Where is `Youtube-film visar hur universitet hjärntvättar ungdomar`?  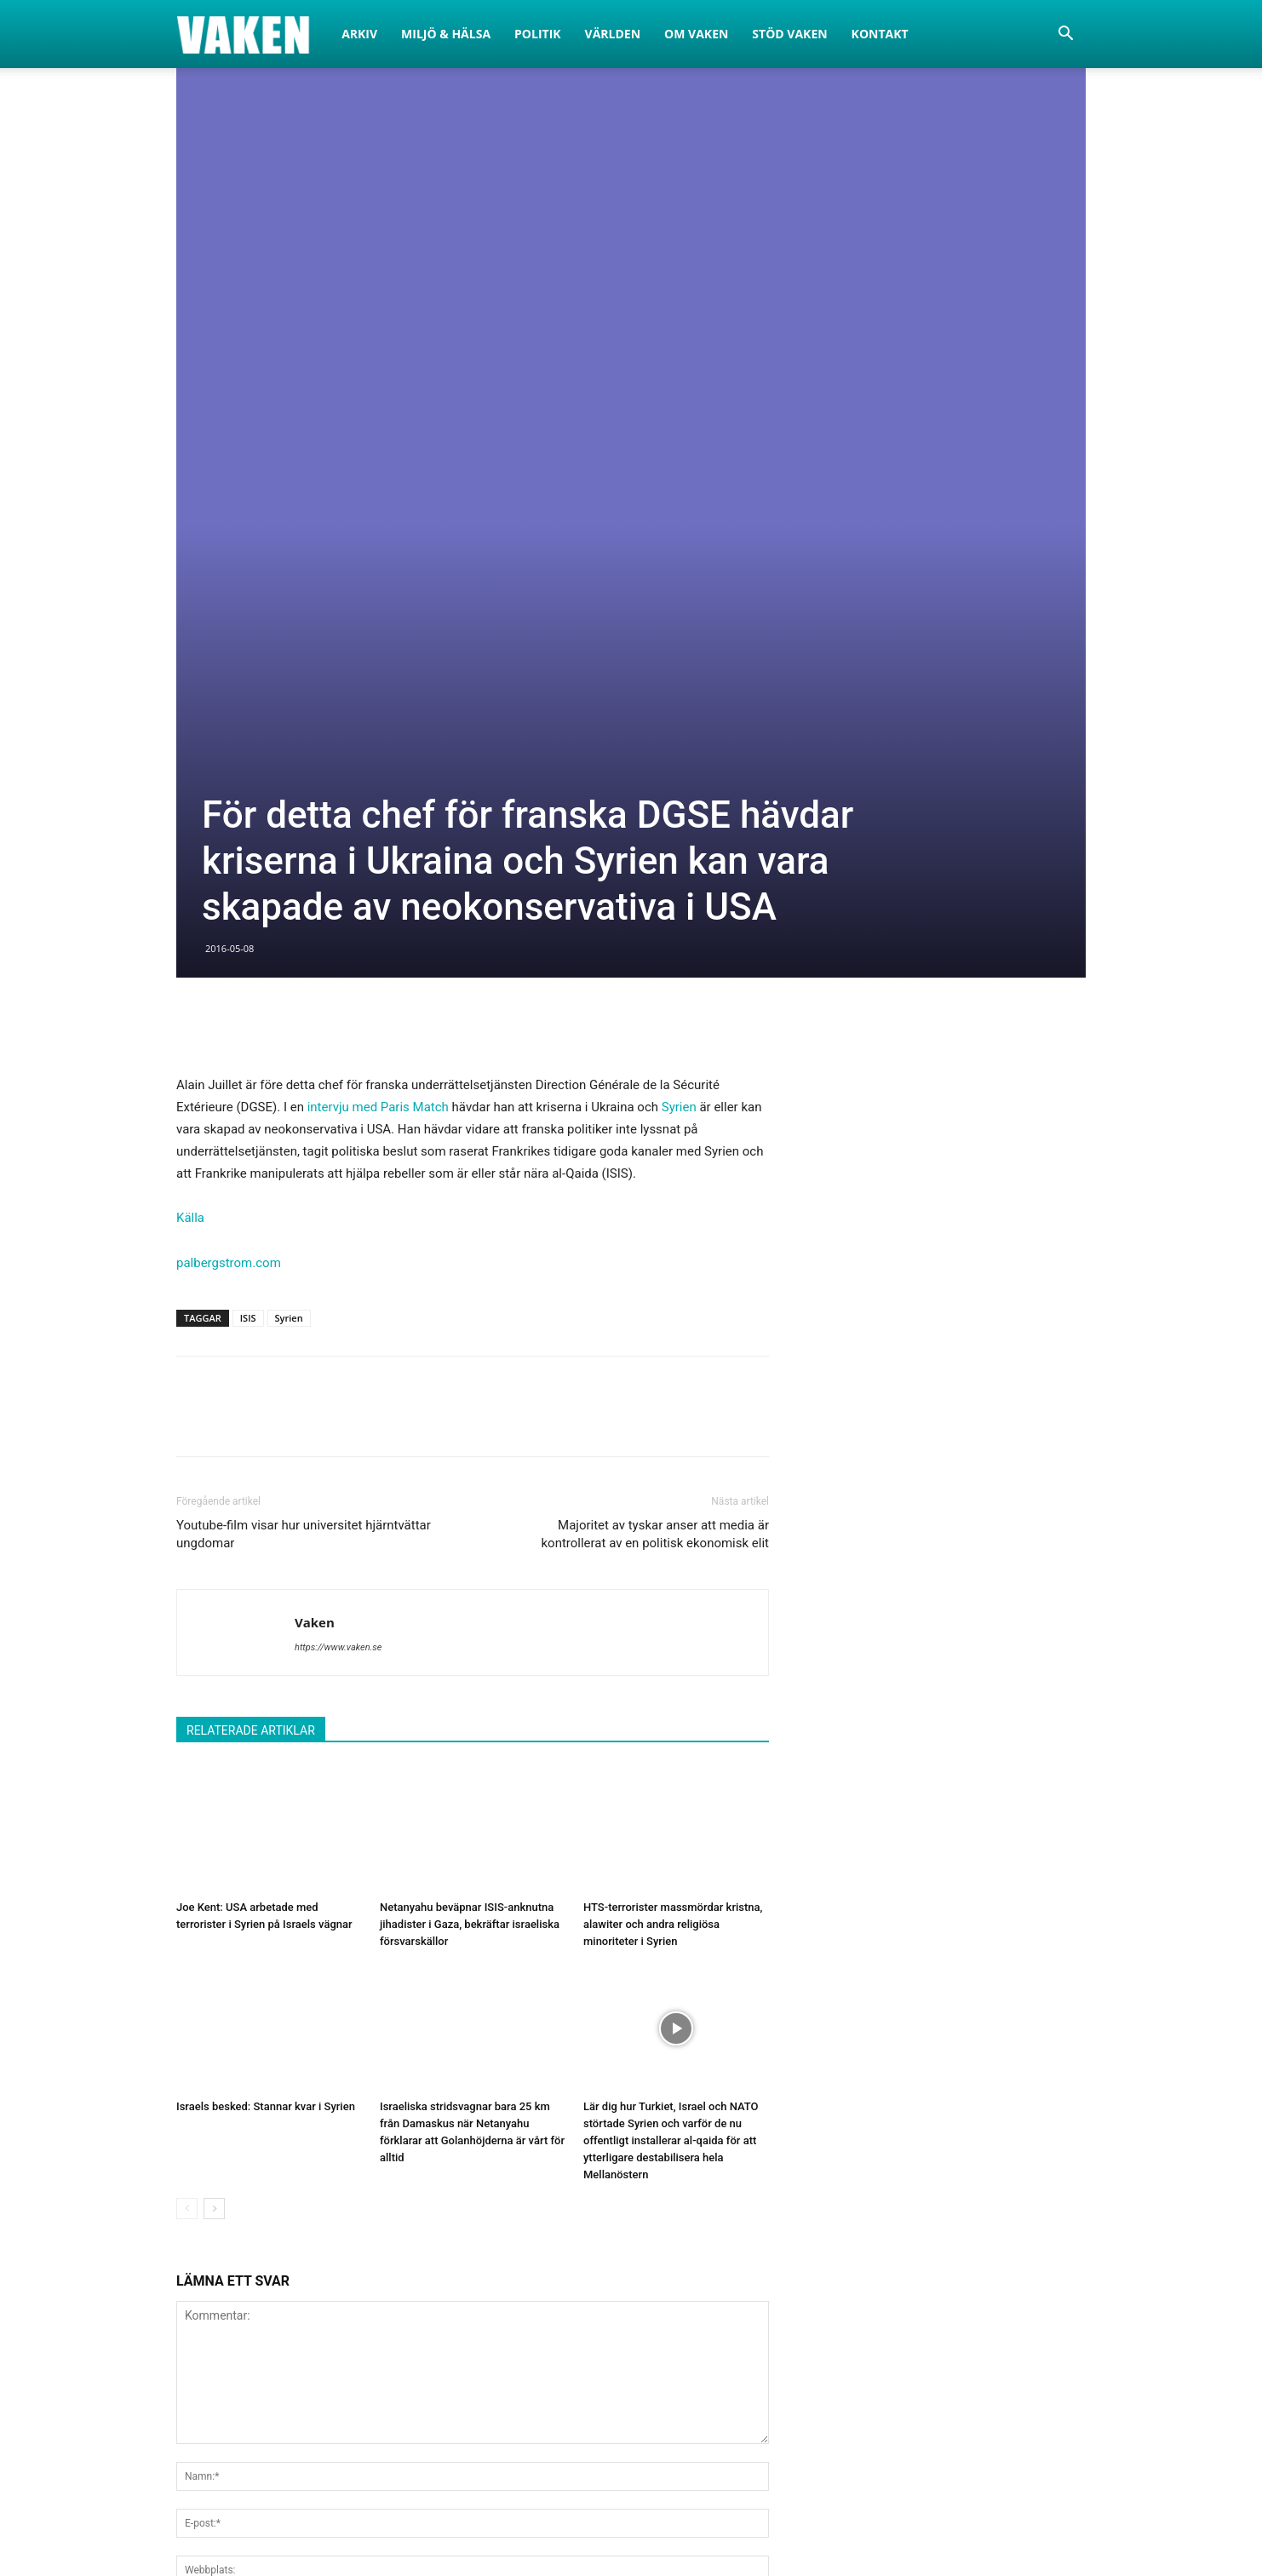
Youtube-film visar hur universitet hjärntvättar ungdomar is located at coordinates (303, 1033).